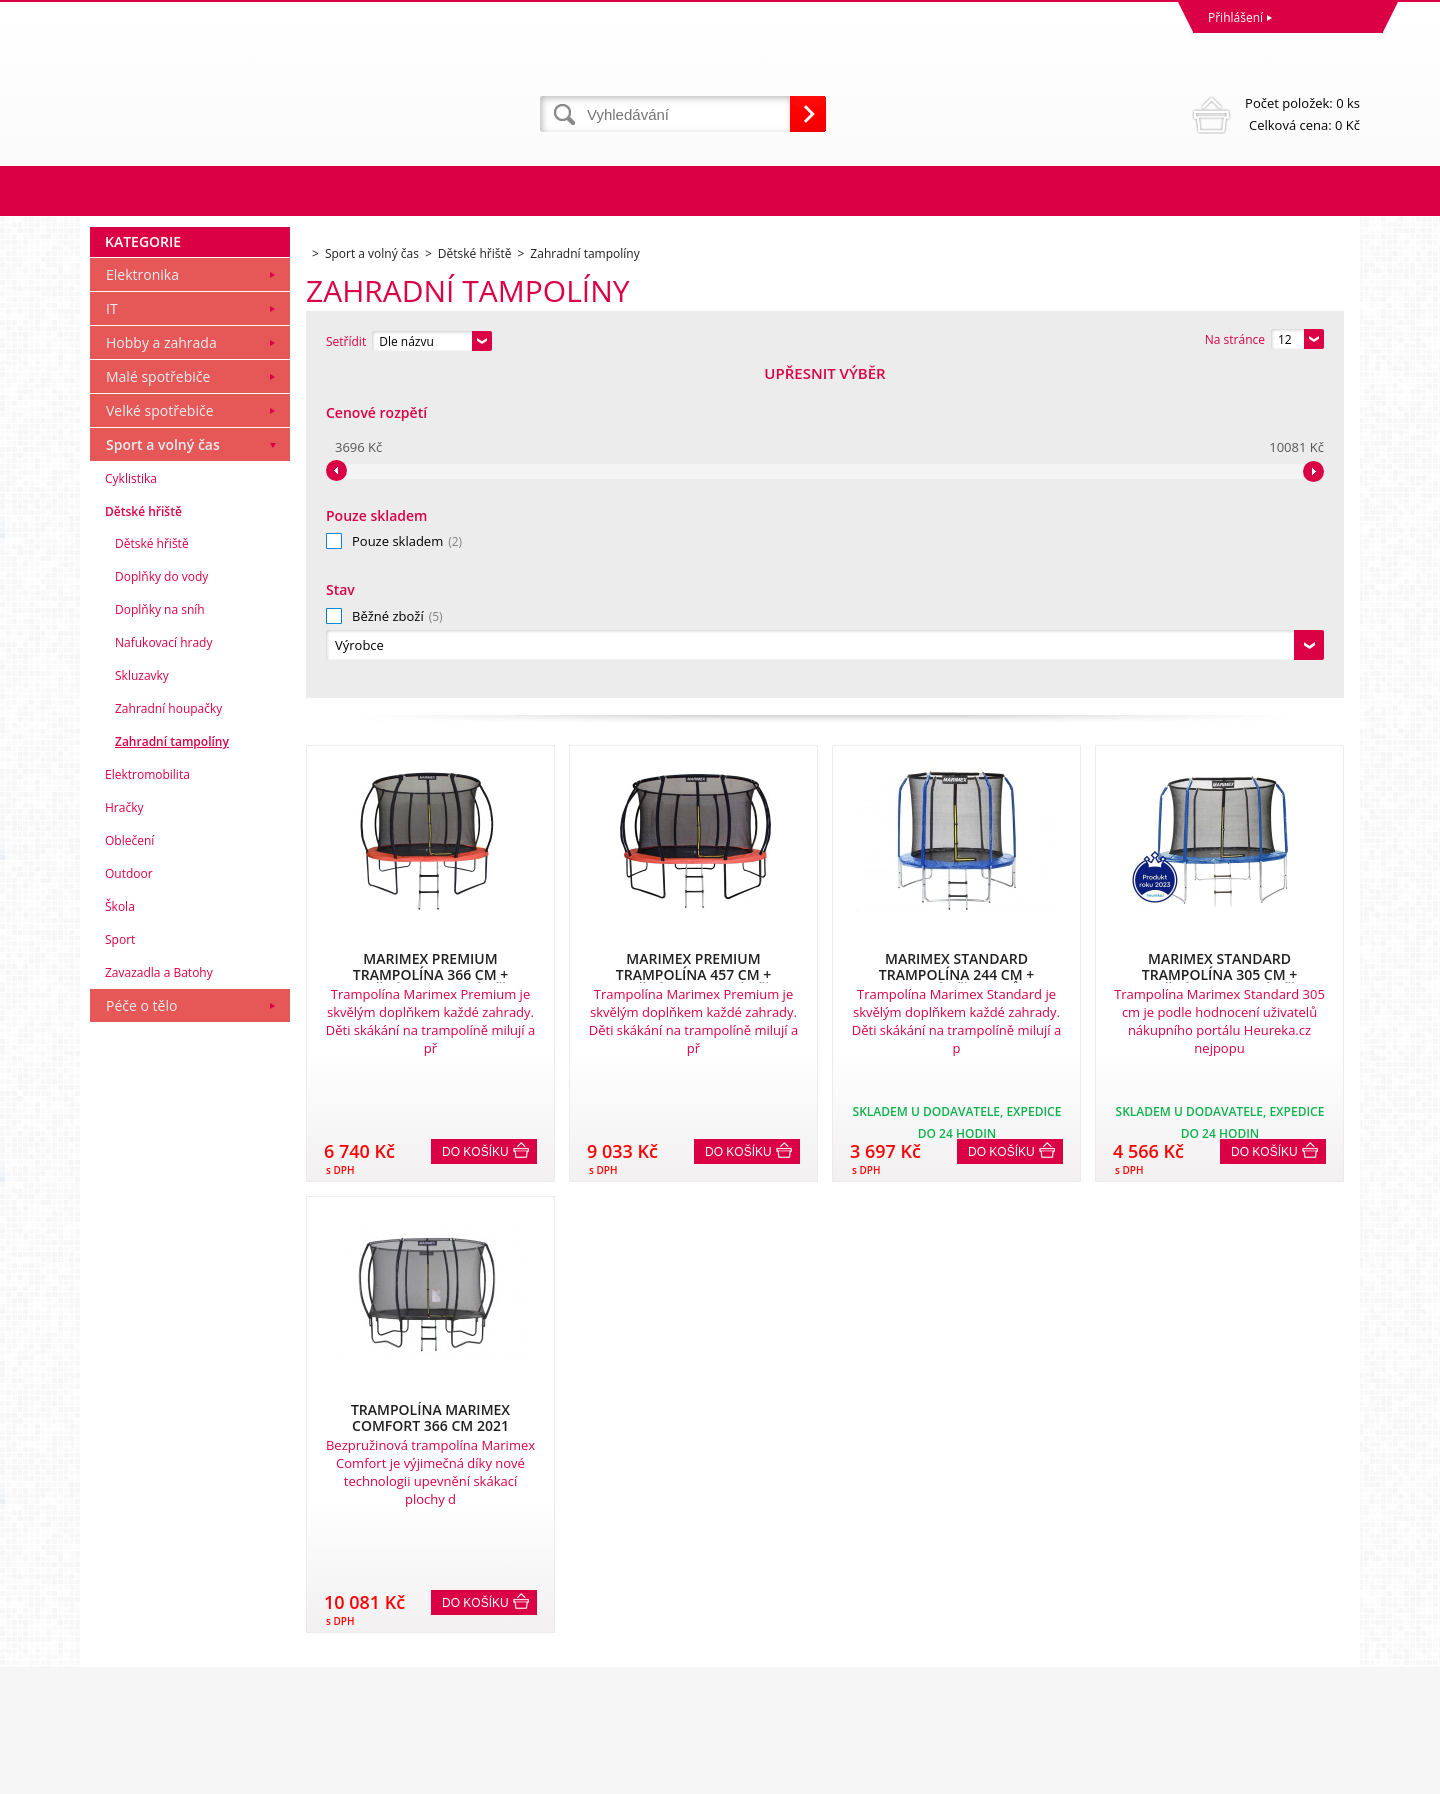 The width and height of the screenshot is (1440, 1794). I want to click on Hračky, so click(124, 1134).